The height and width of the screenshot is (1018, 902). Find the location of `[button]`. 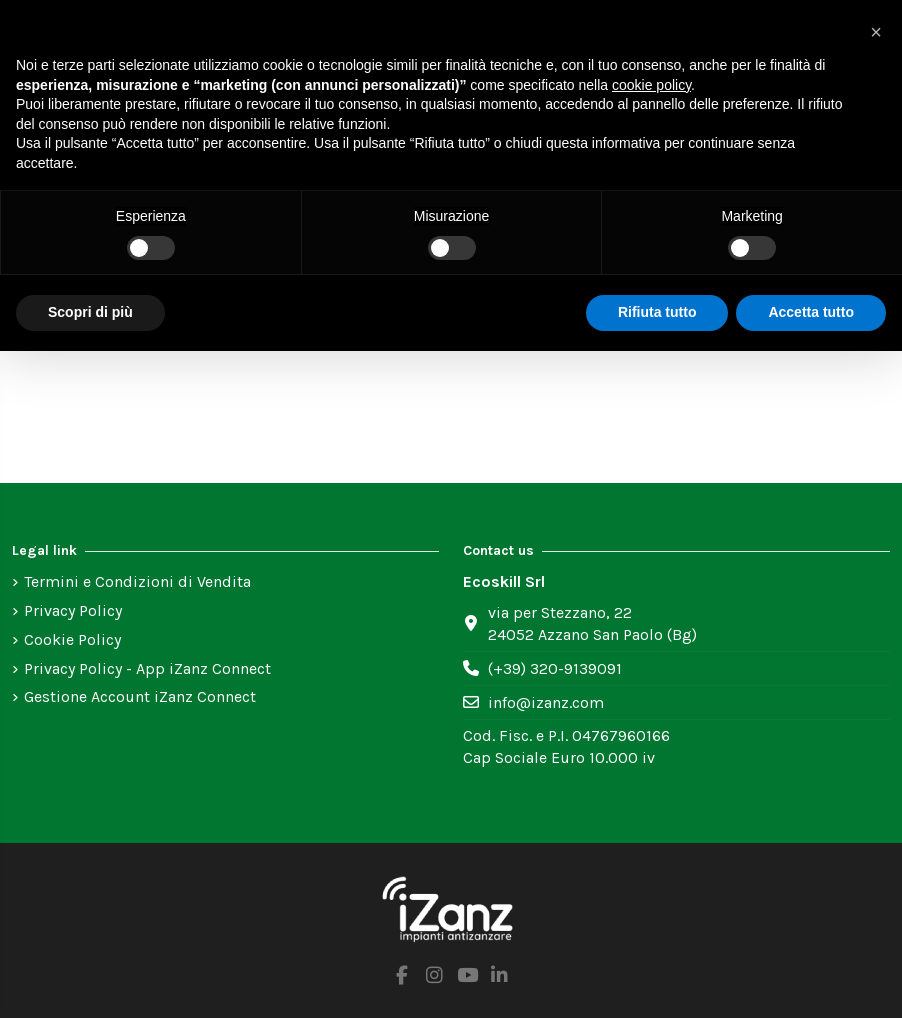

[button] is located at coordinates (876, 32).